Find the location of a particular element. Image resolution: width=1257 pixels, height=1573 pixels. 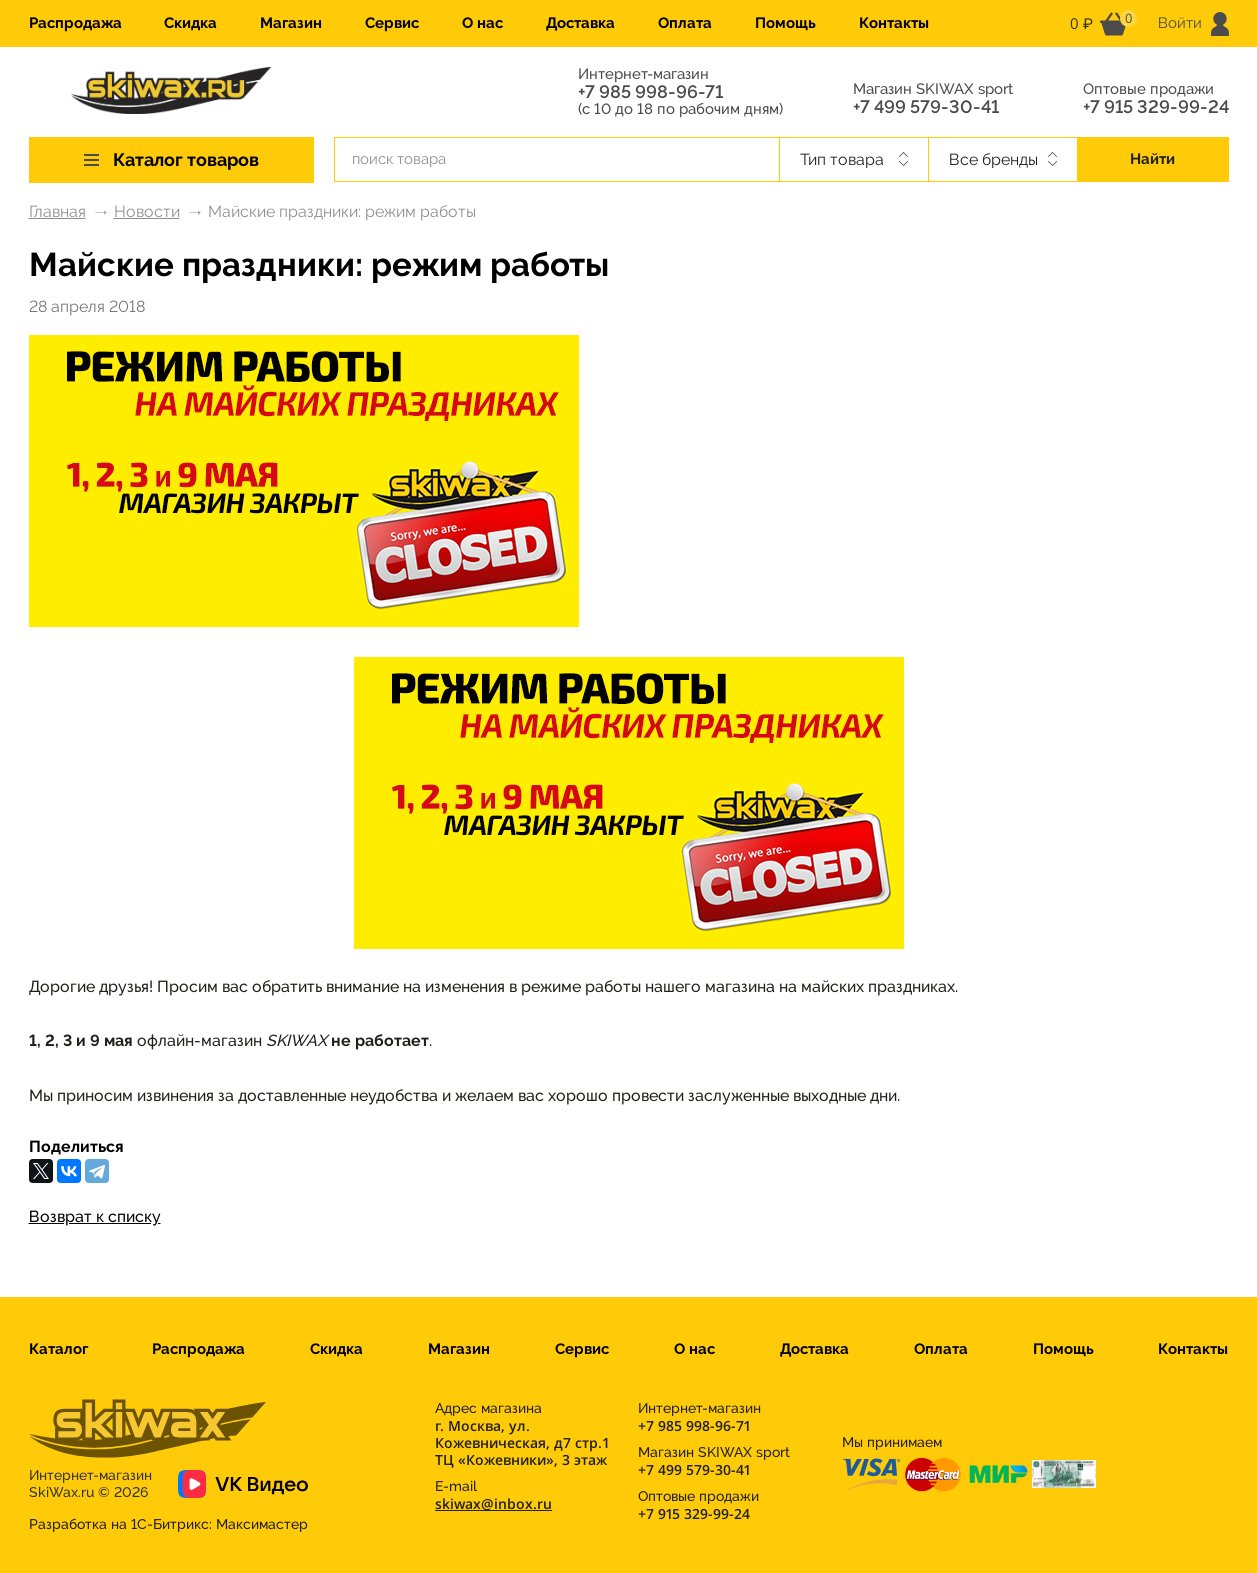

Главная is located at coordinates (57, 211).